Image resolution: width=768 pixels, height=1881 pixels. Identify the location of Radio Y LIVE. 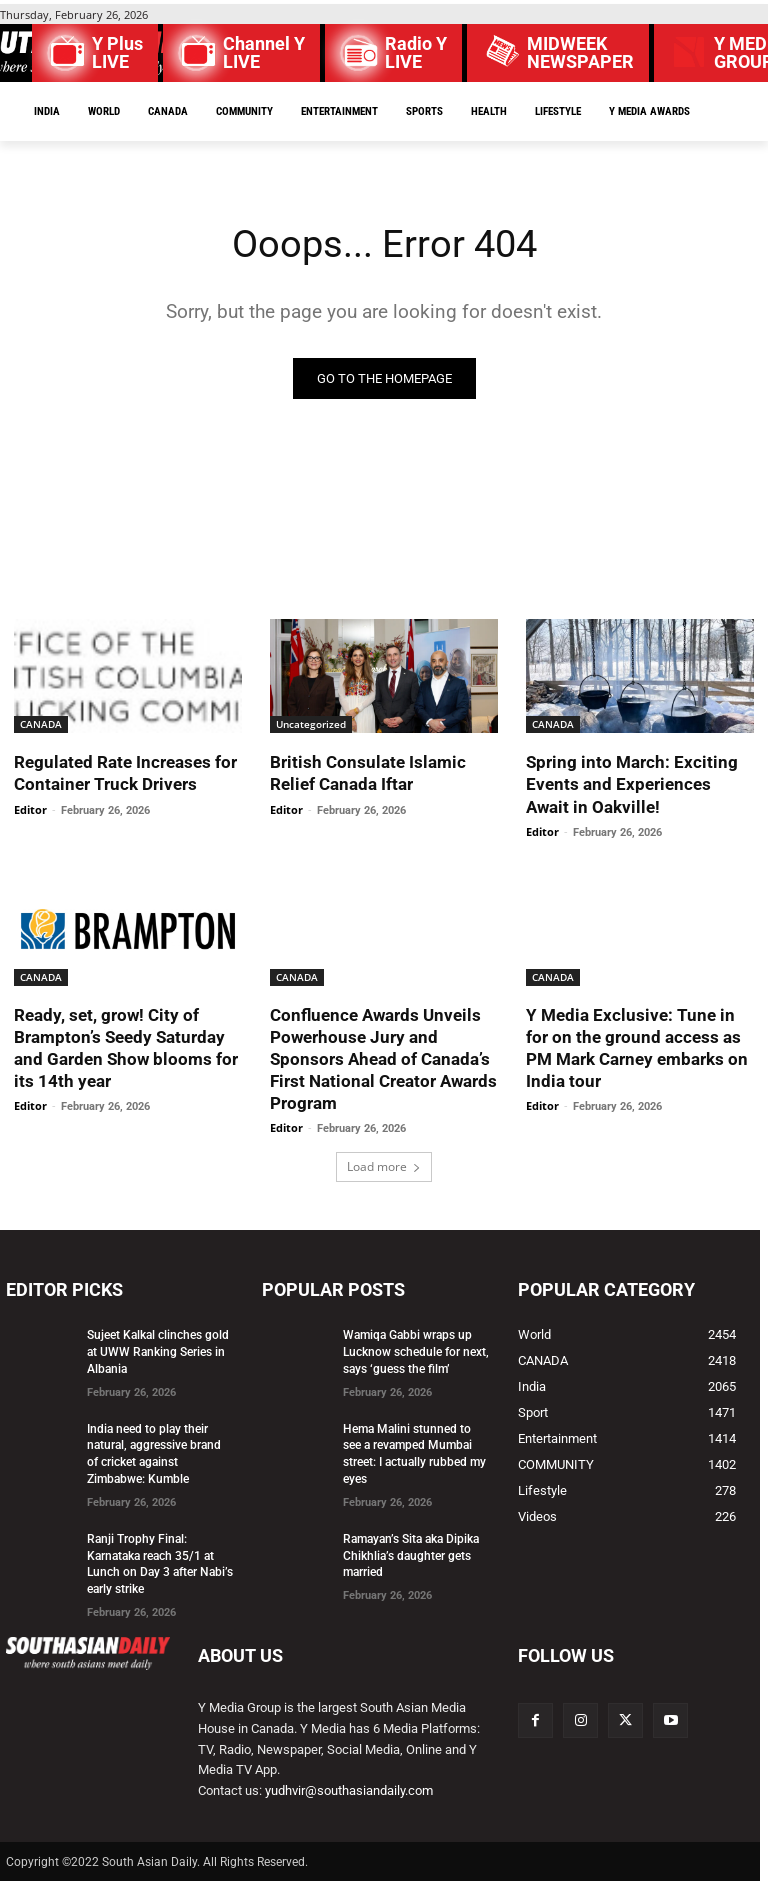
(416, 53).